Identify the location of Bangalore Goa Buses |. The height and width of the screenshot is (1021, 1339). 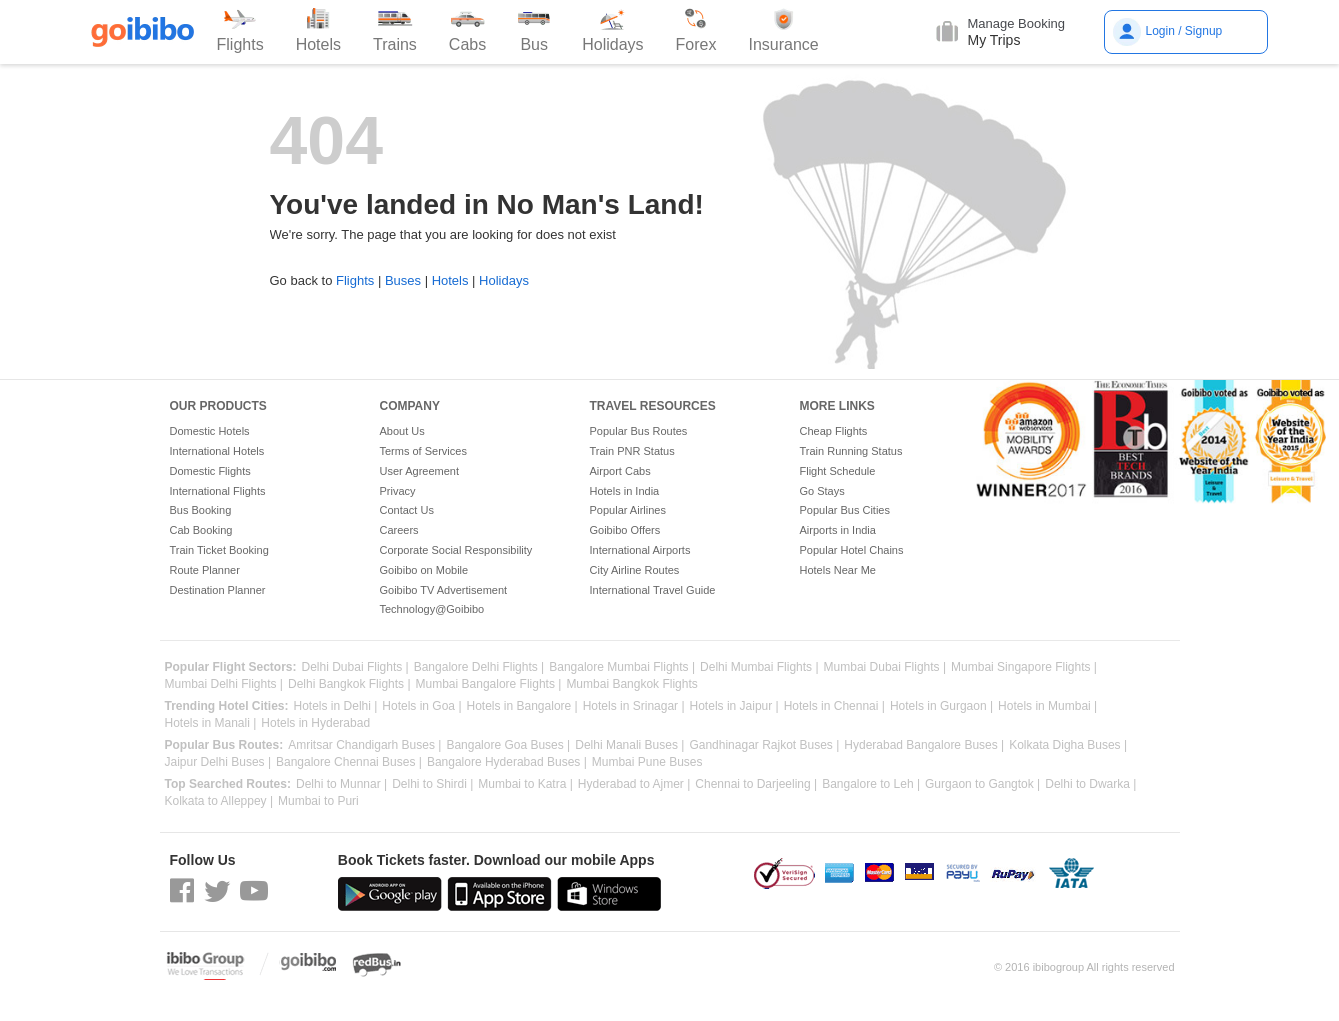
(508, 745).